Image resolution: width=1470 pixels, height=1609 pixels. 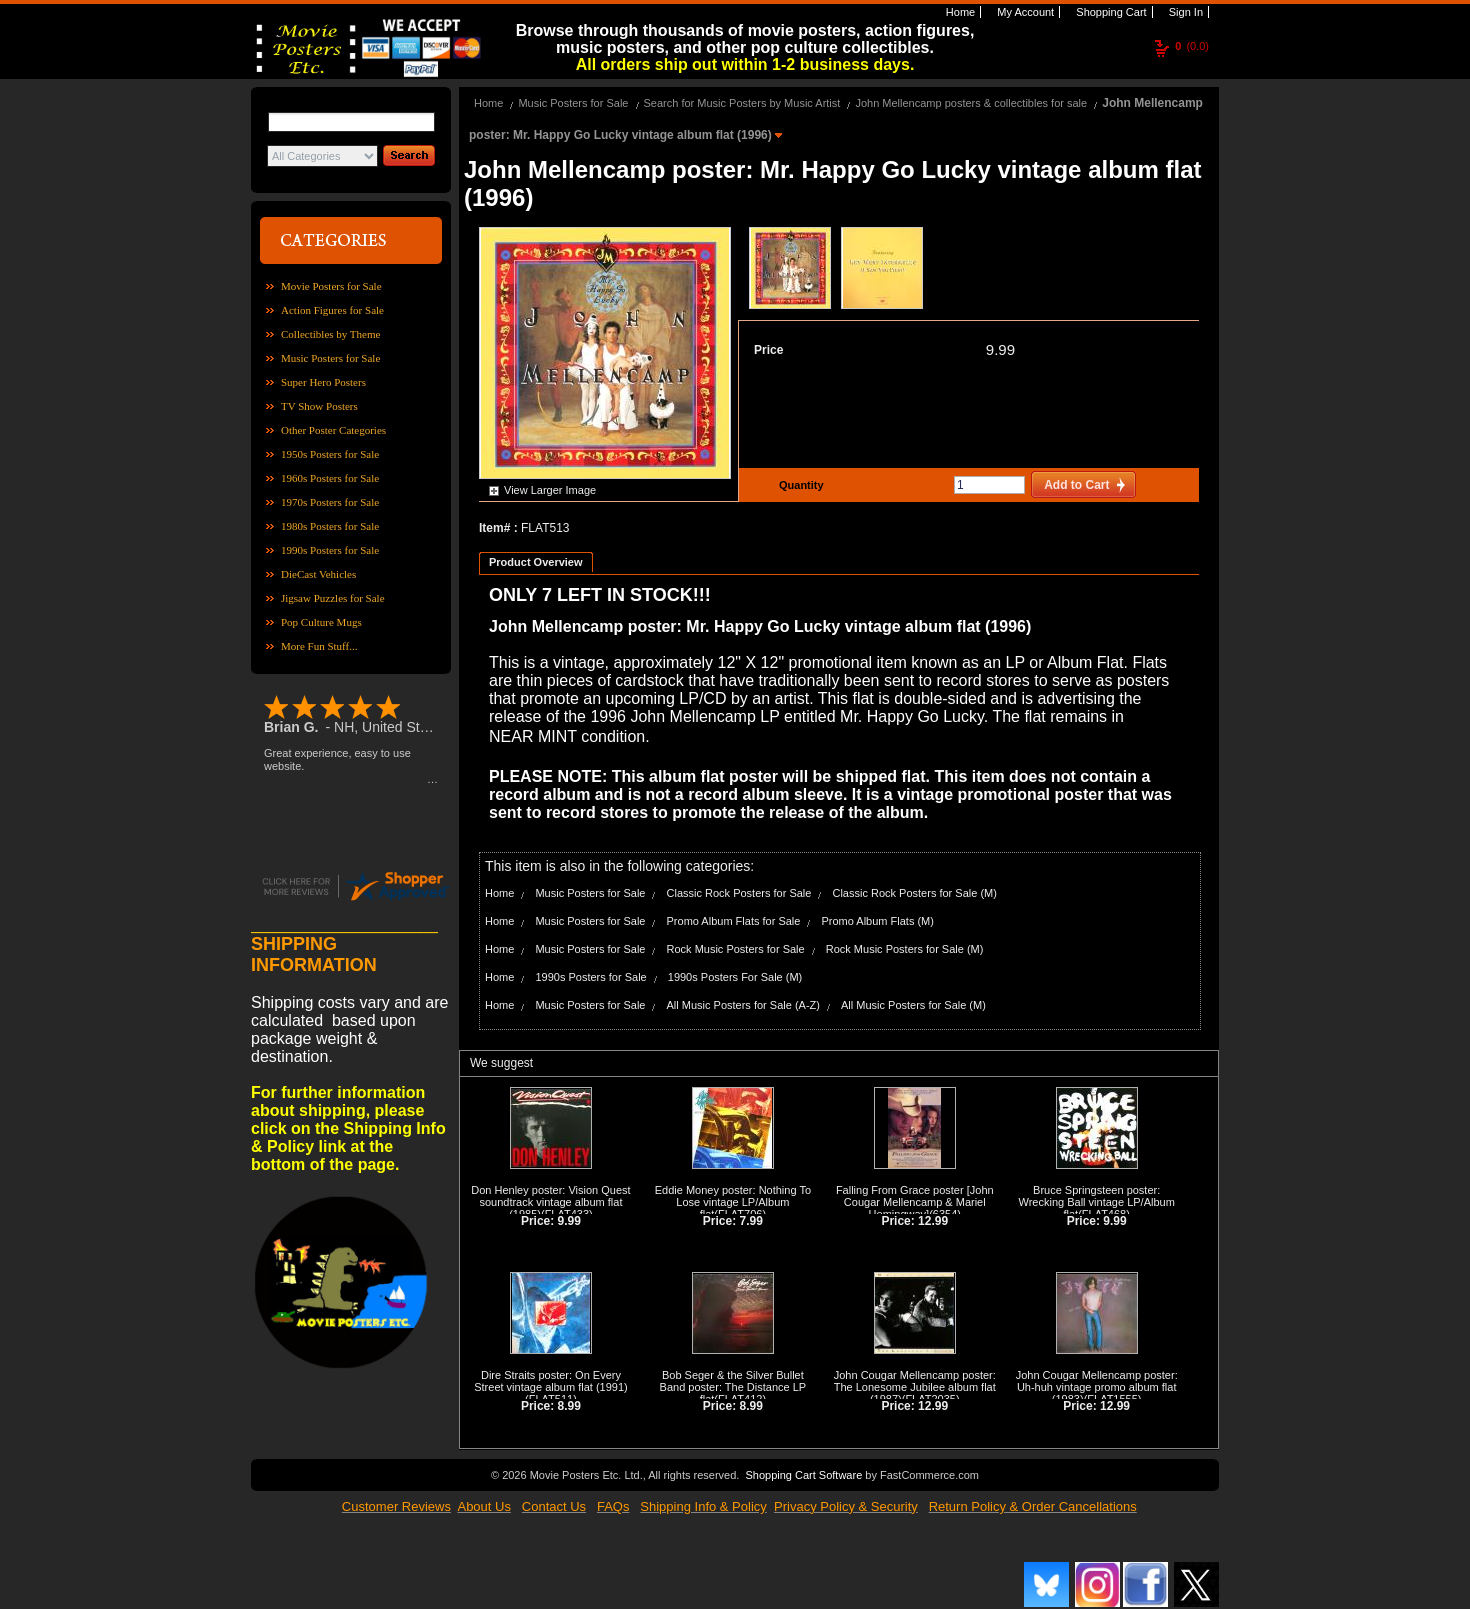 What do you see at coordinates (569, 1406) in the screenshot?
I see `8.99` at bounding box center [569, 1406].